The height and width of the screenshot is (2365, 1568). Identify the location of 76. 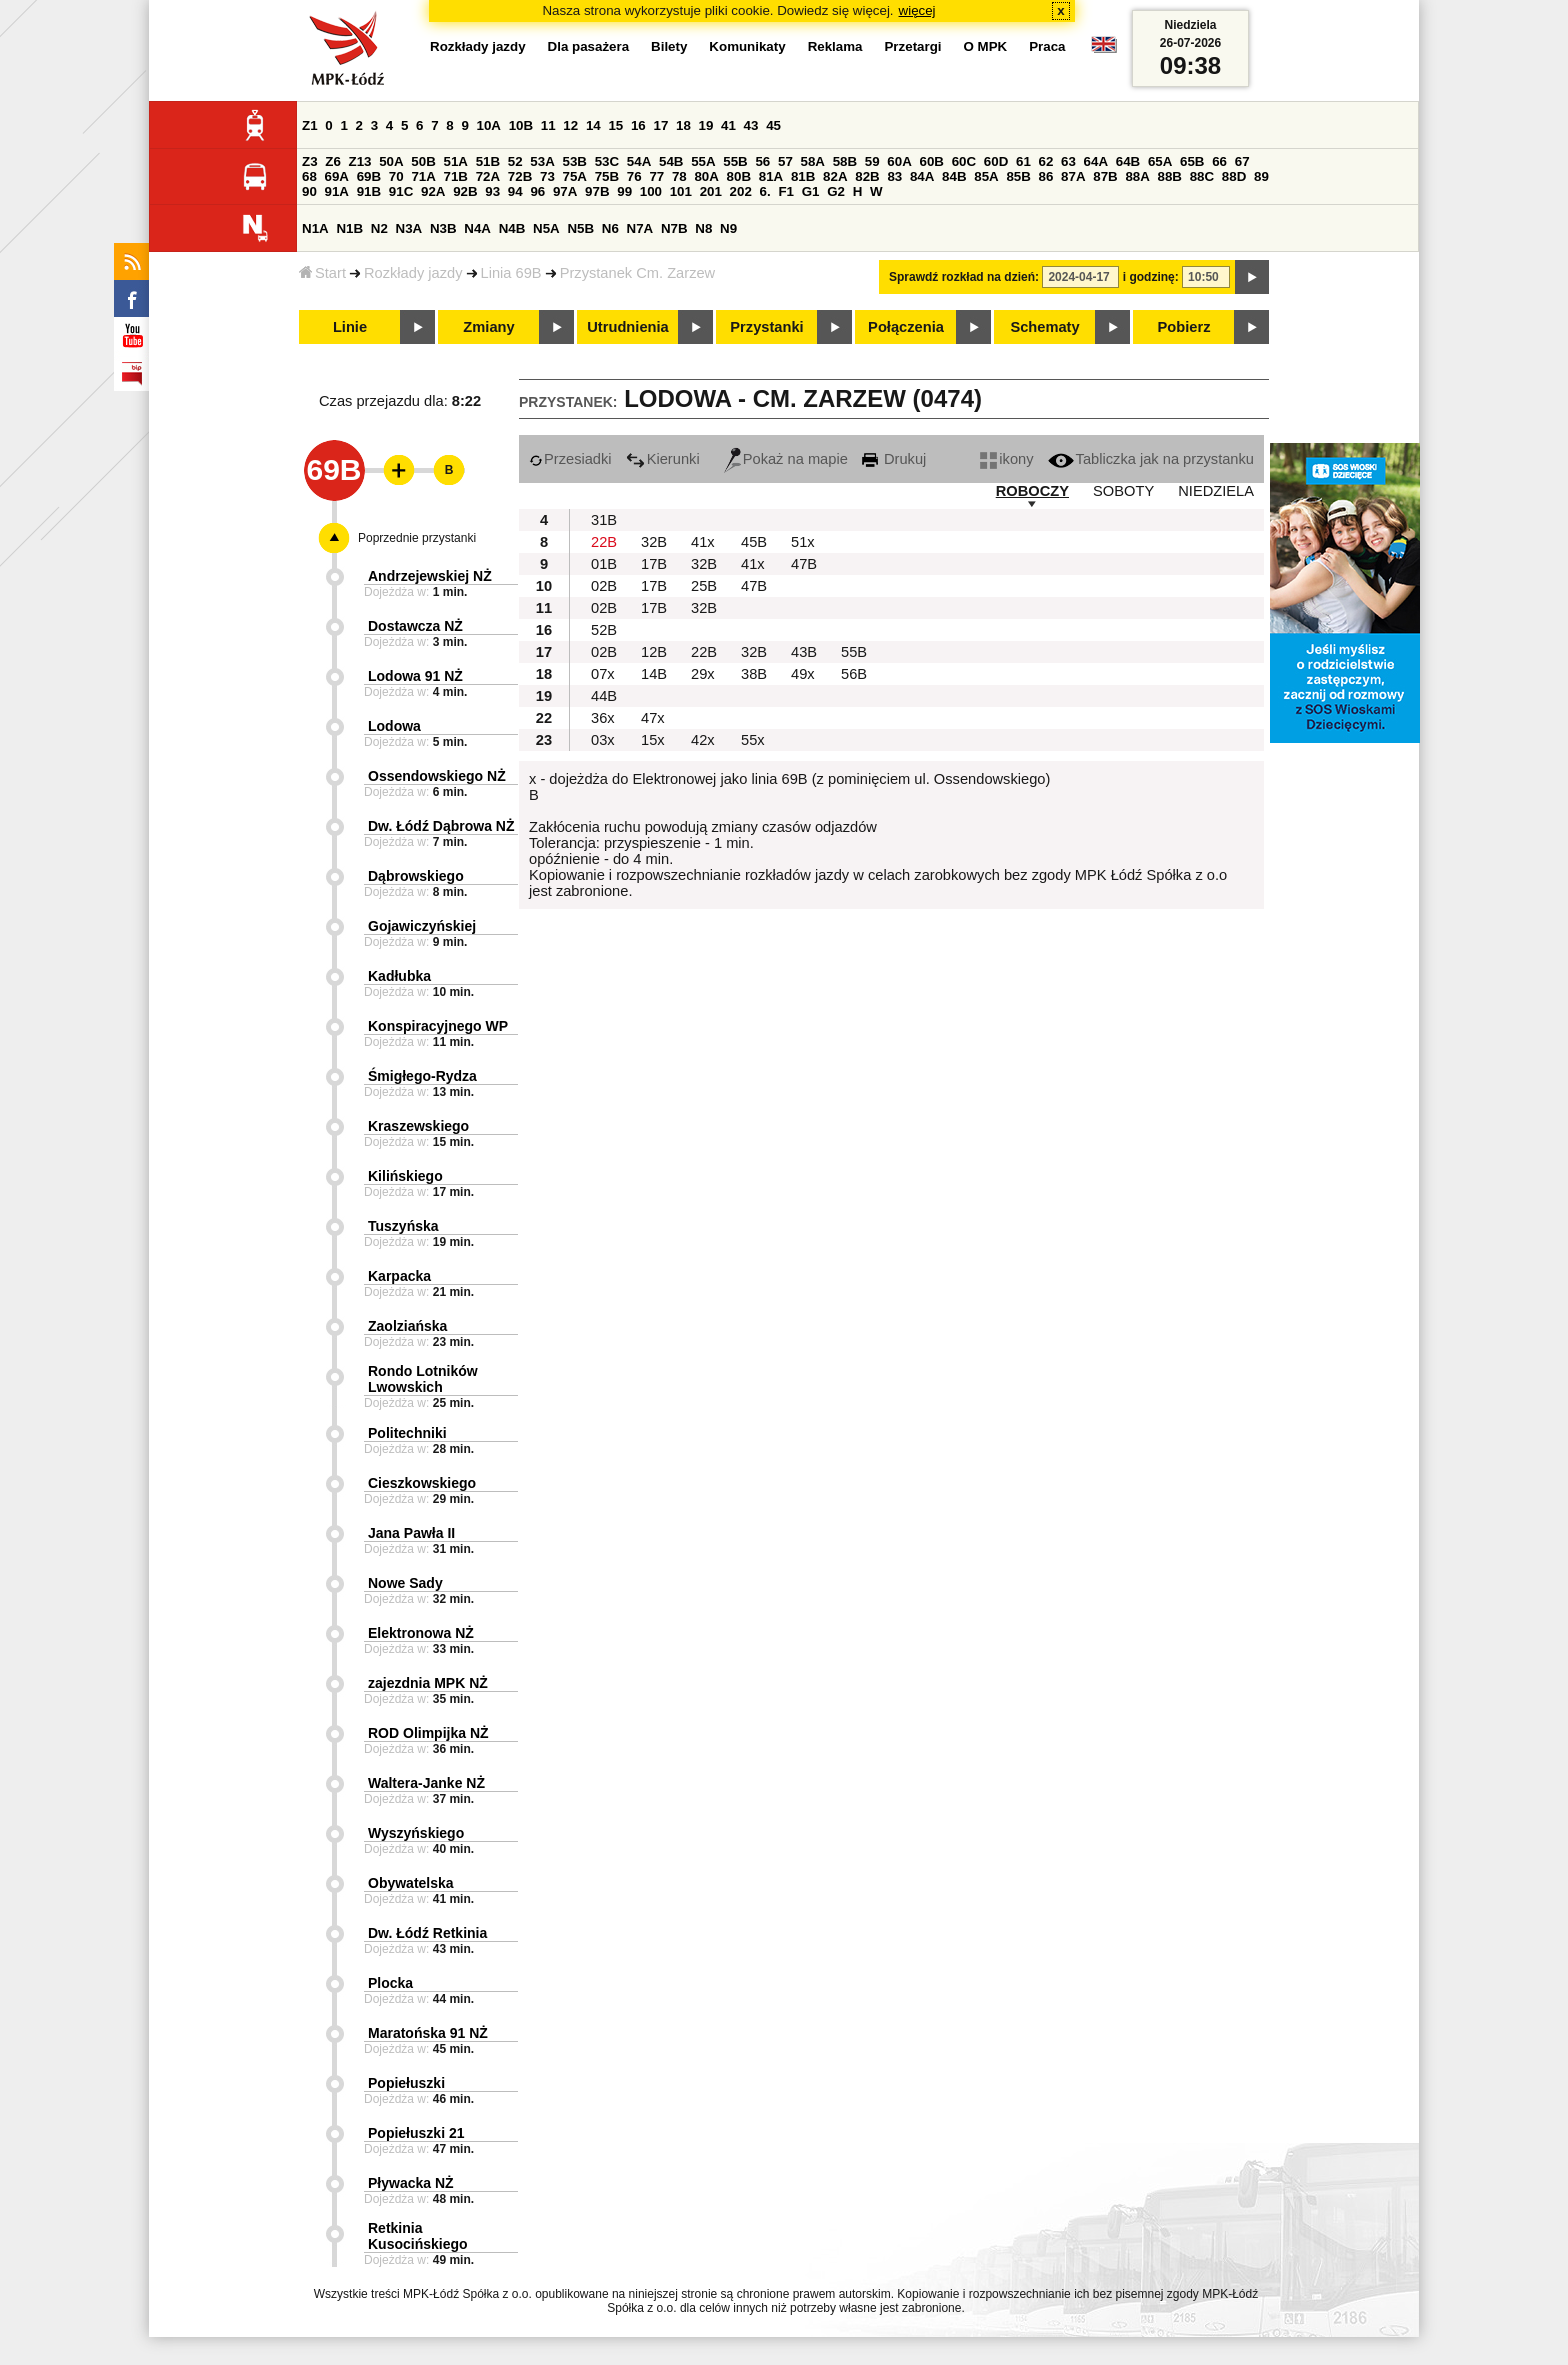
(634, 176).